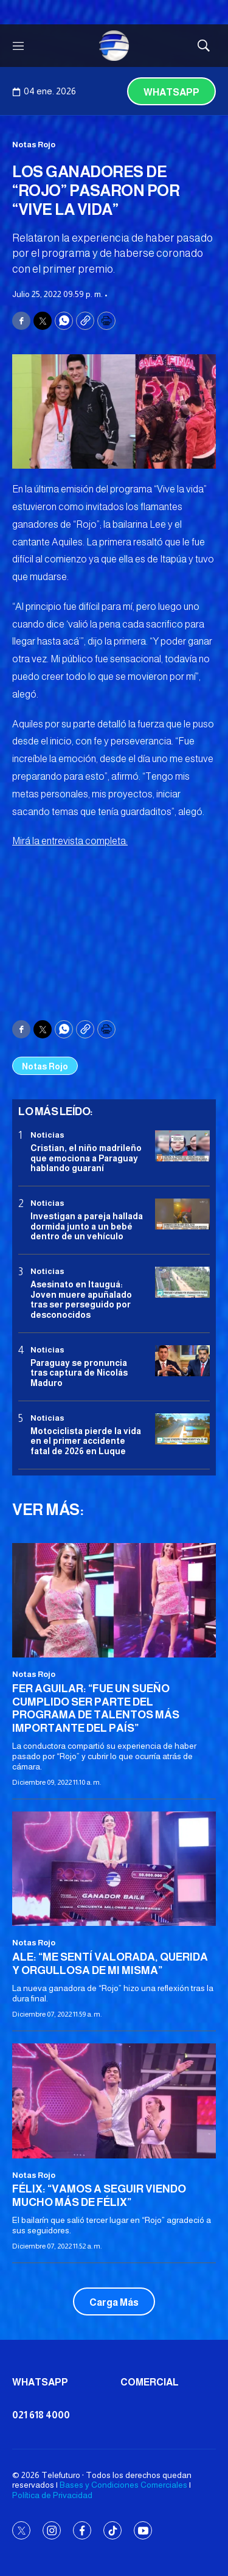 Image resolution: width=228 pixels, height=2576 pixels. I want to click on [FÉLIX: “VAMOS A SEGUIR VIENDO MUCHO MÁS DE FÉLIX”], so click(114, 2100).